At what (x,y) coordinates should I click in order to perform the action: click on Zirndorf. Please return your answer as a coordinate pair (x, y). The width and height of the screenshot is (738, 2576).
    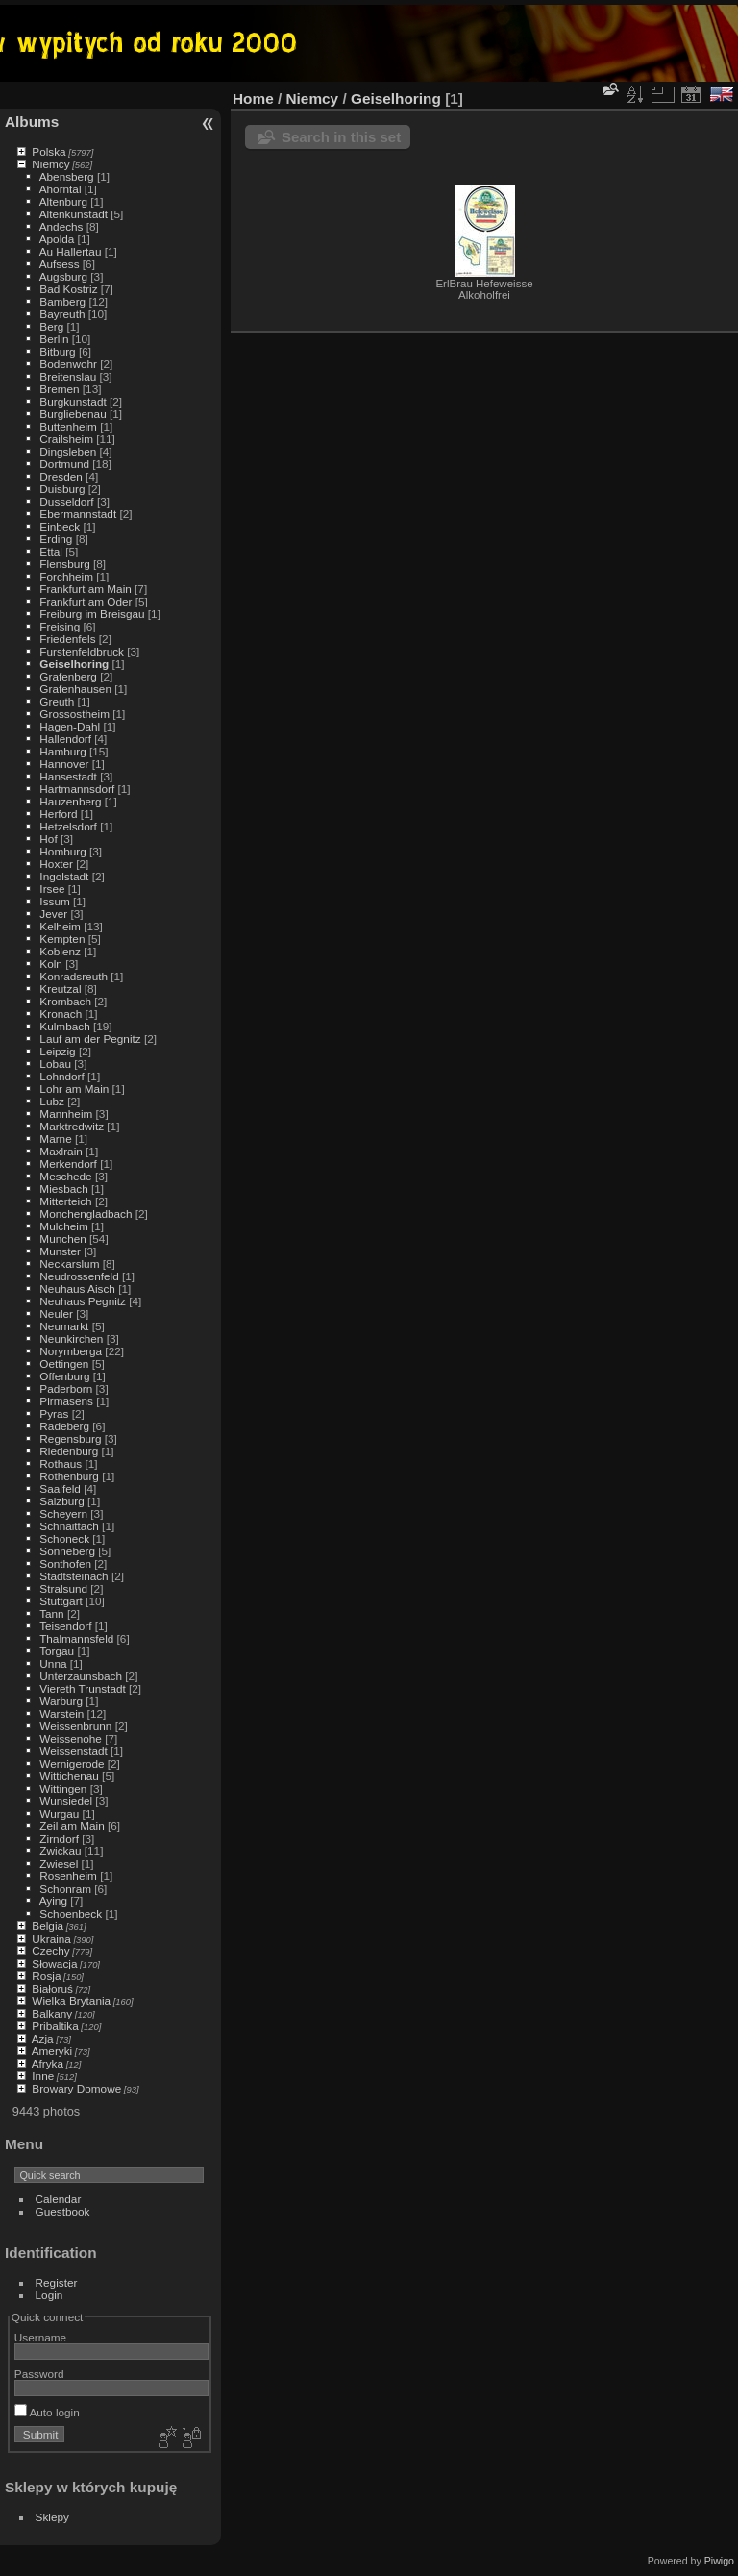
    Looking at the image, I should click on (59, 1838).